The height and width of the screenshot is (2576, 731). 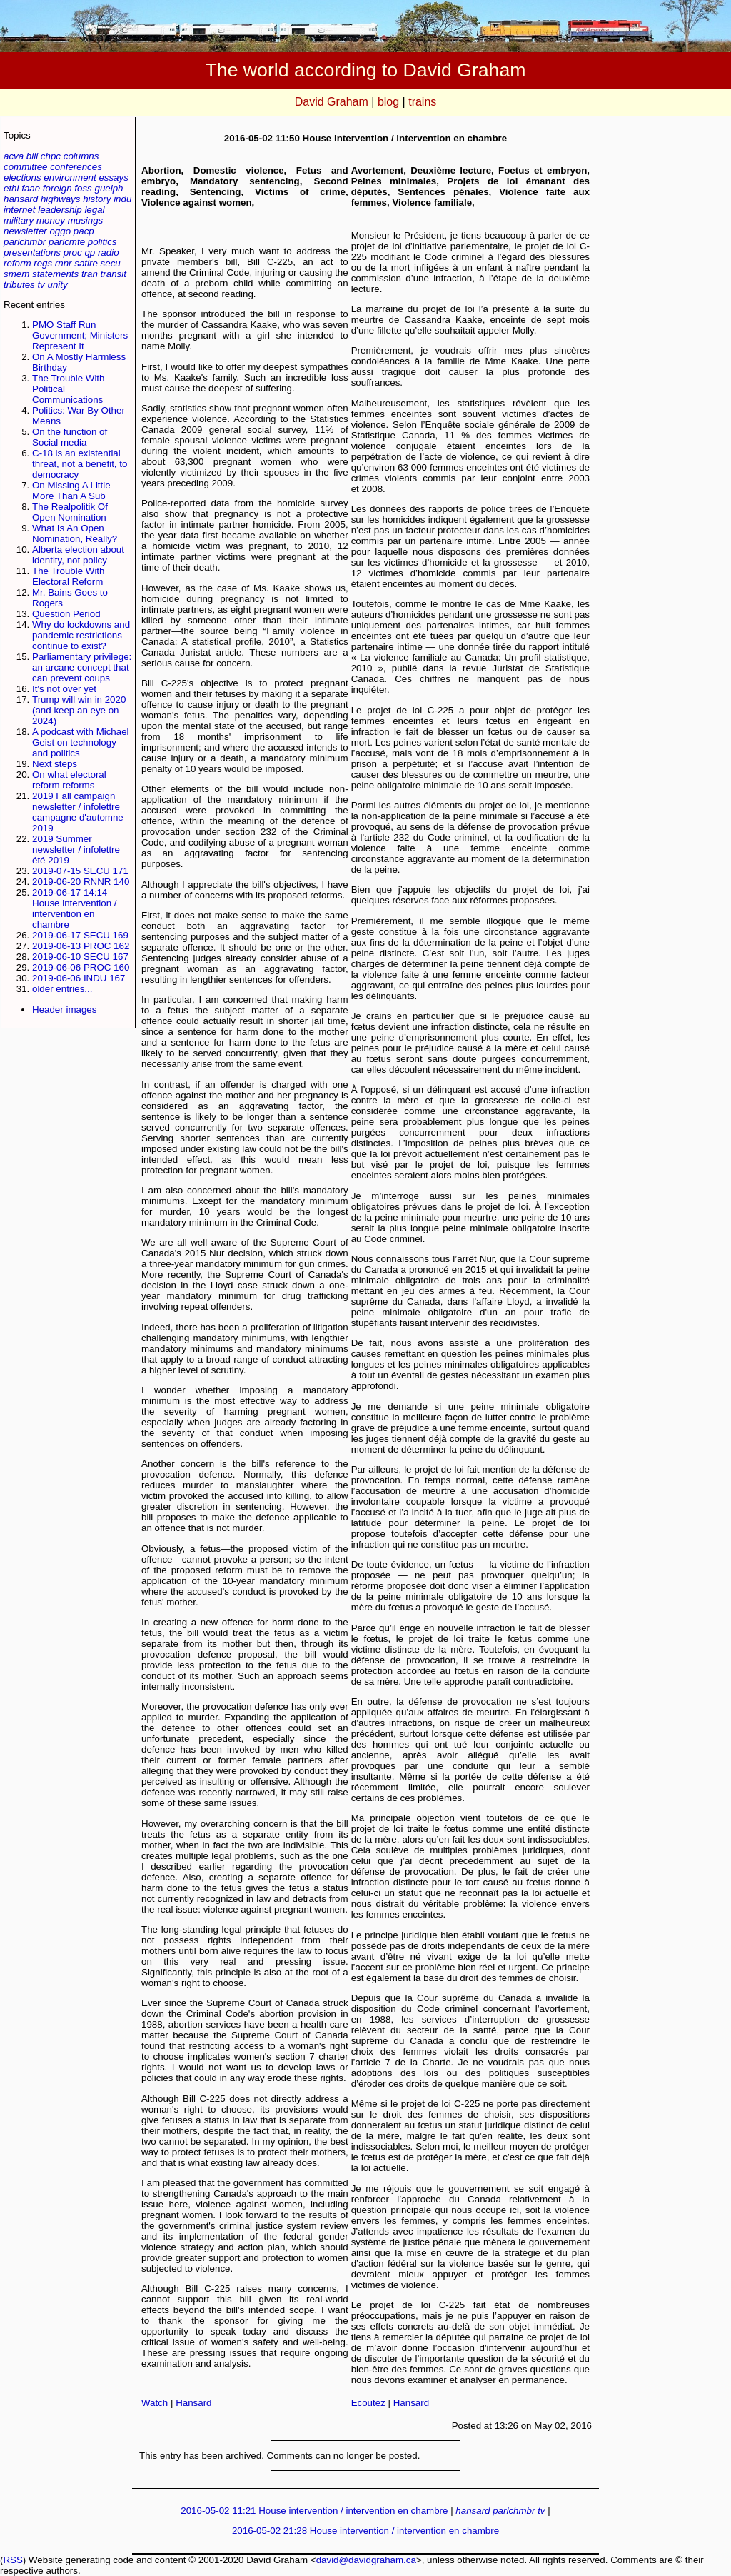 I want to click on tv, so click(x=40, y=284).